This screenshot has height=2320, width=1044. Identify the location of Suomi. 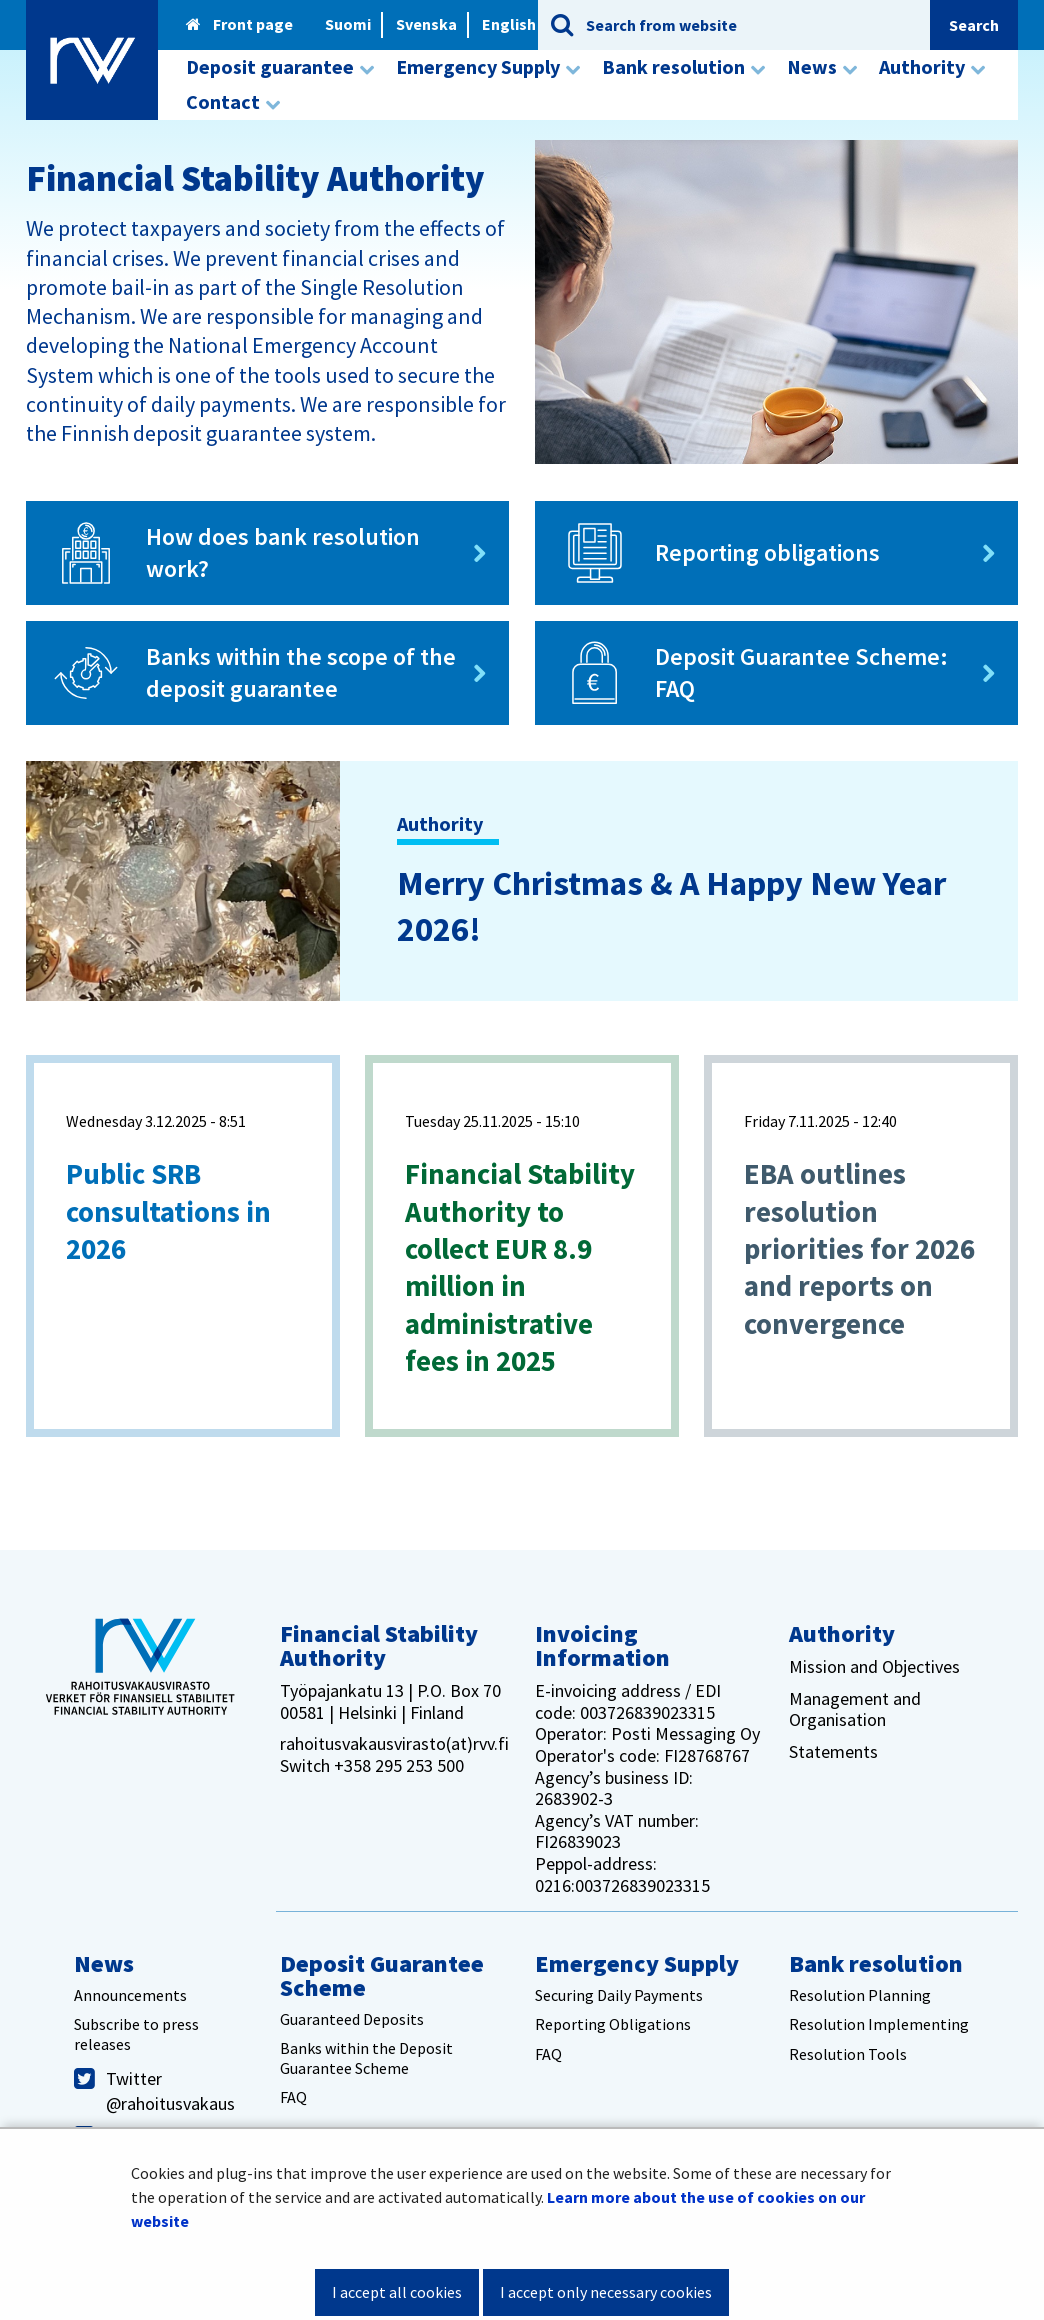
(348, 24).